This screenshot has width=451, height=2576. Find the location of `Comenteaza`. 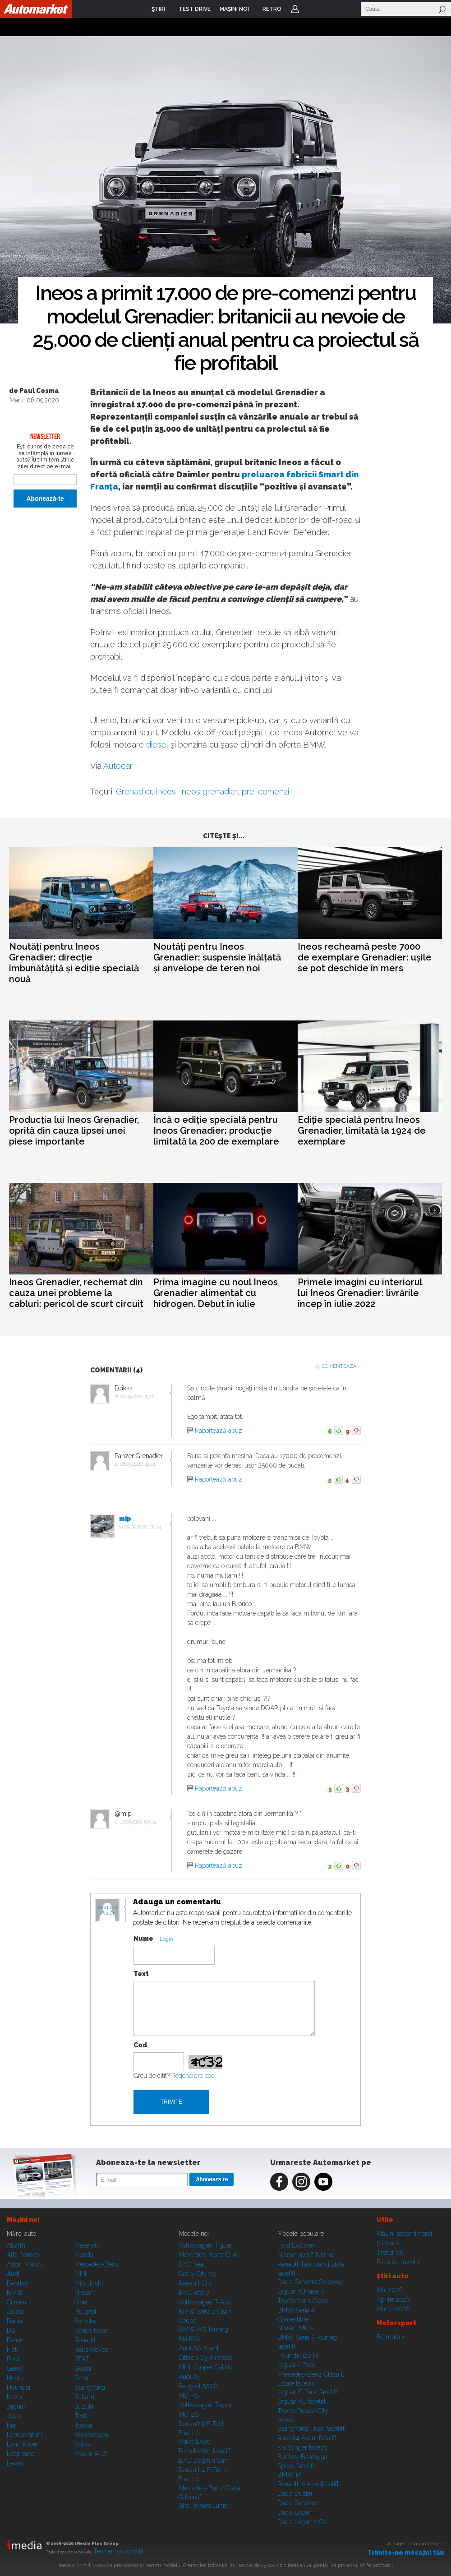

Comenteaza is located at coordinates (339, 1366).